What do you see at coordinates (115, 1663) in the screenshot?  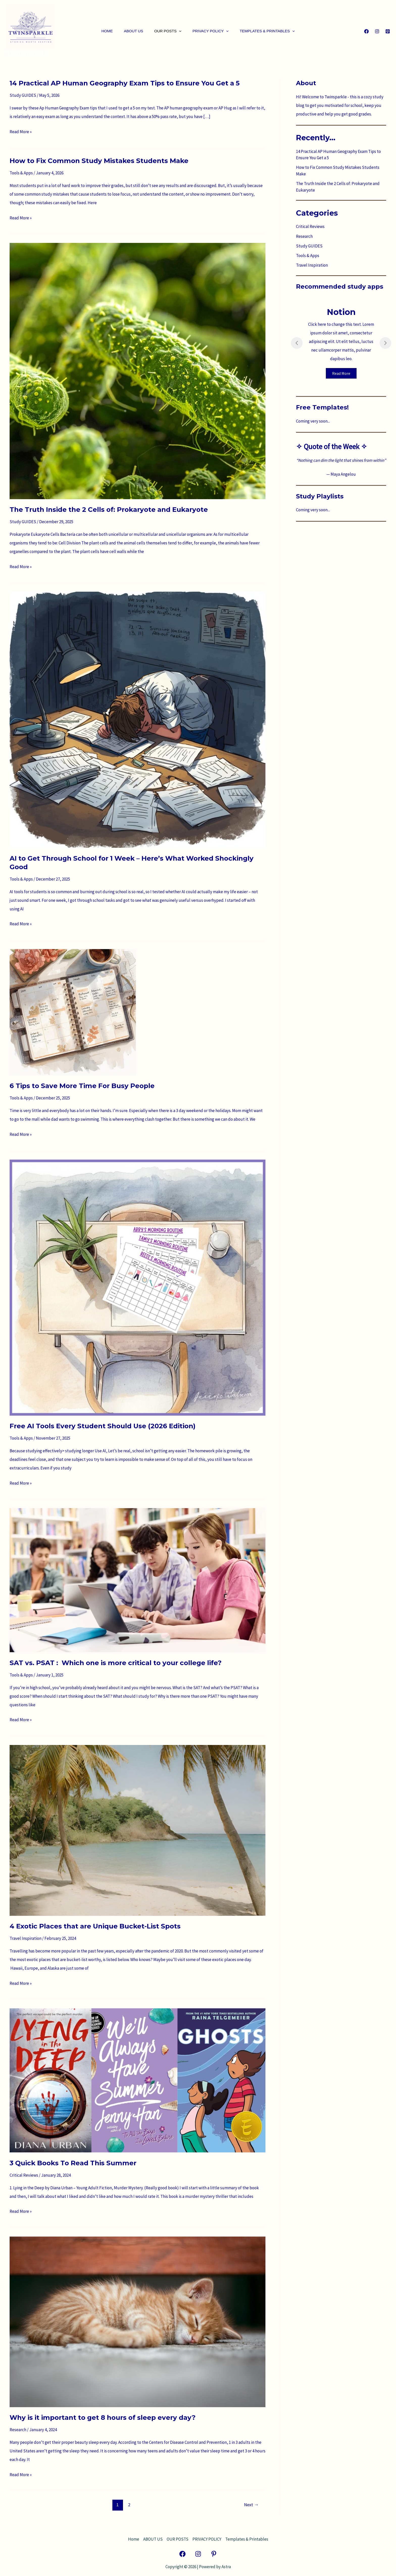 I see `SAT vs. PSAT : Which one is more critical to your college life?` at bounding box center [115, 1663].